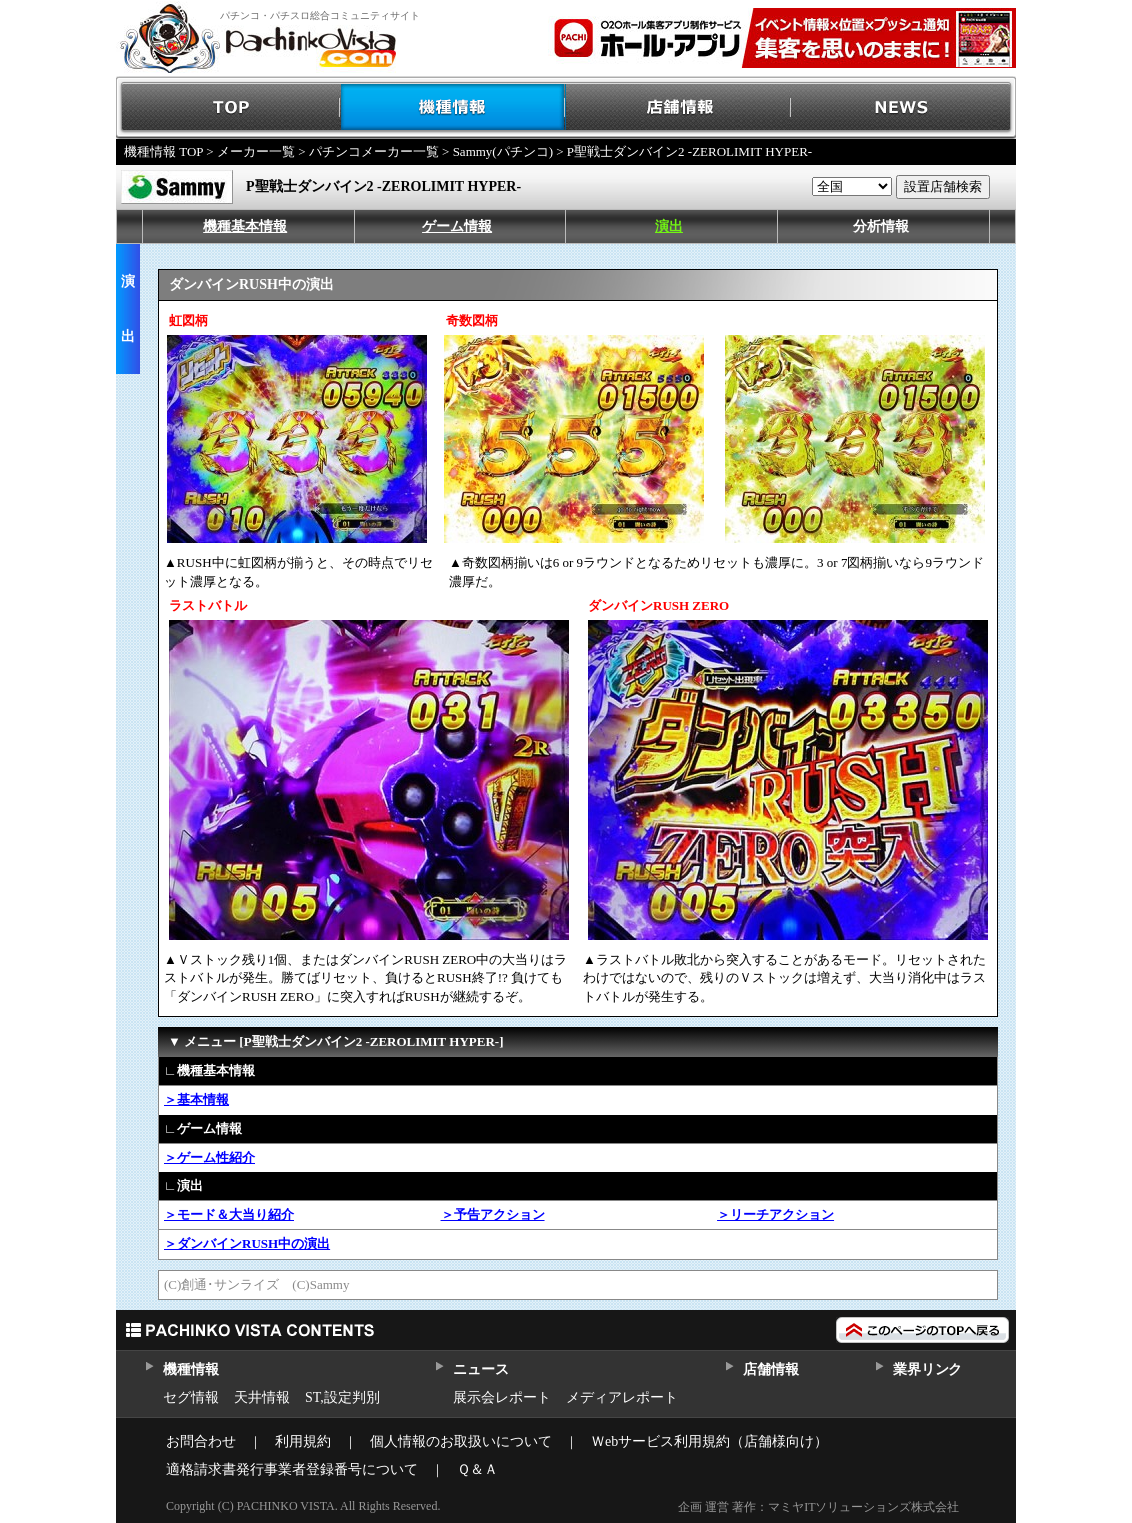  I want to click on Sammy(パチンコ), so click(503, 151).